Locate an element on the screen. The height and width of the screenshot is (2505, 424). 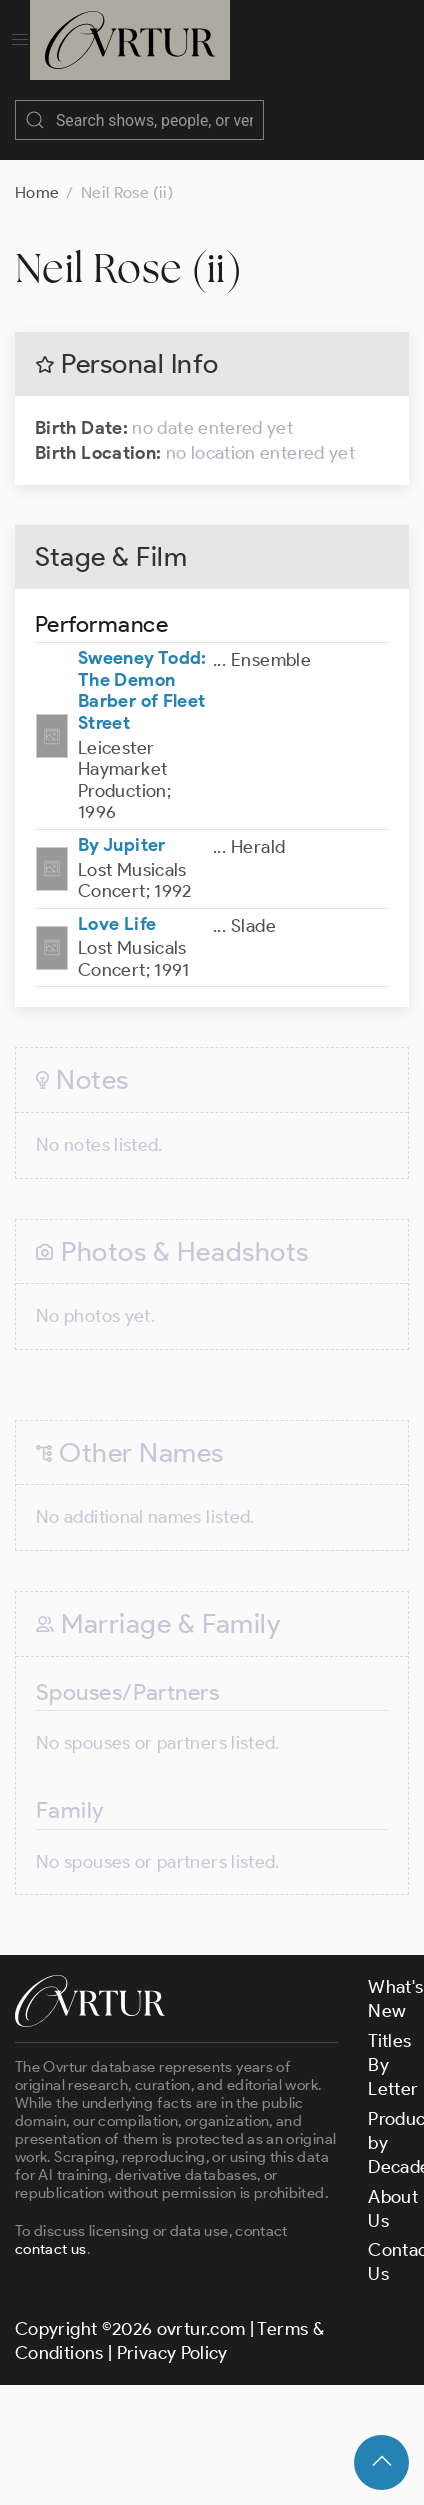
By Jupiter is located at coordinates (122, 825).